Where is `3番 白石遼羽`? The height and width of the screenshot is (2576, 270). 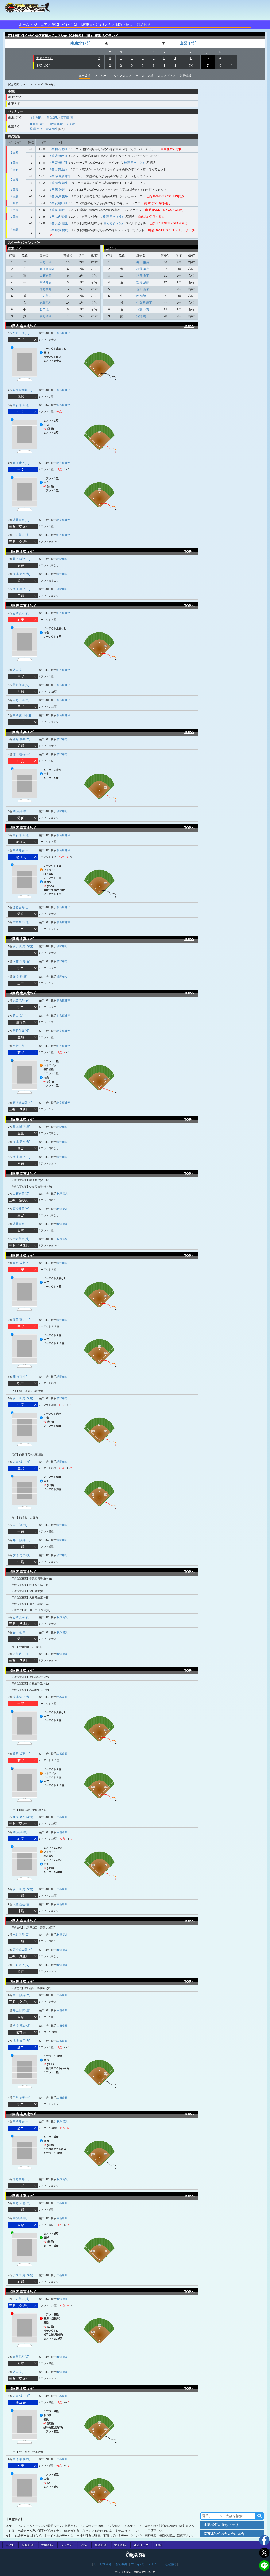 3番 白石遼羽 is located at coordinates (58, 149).